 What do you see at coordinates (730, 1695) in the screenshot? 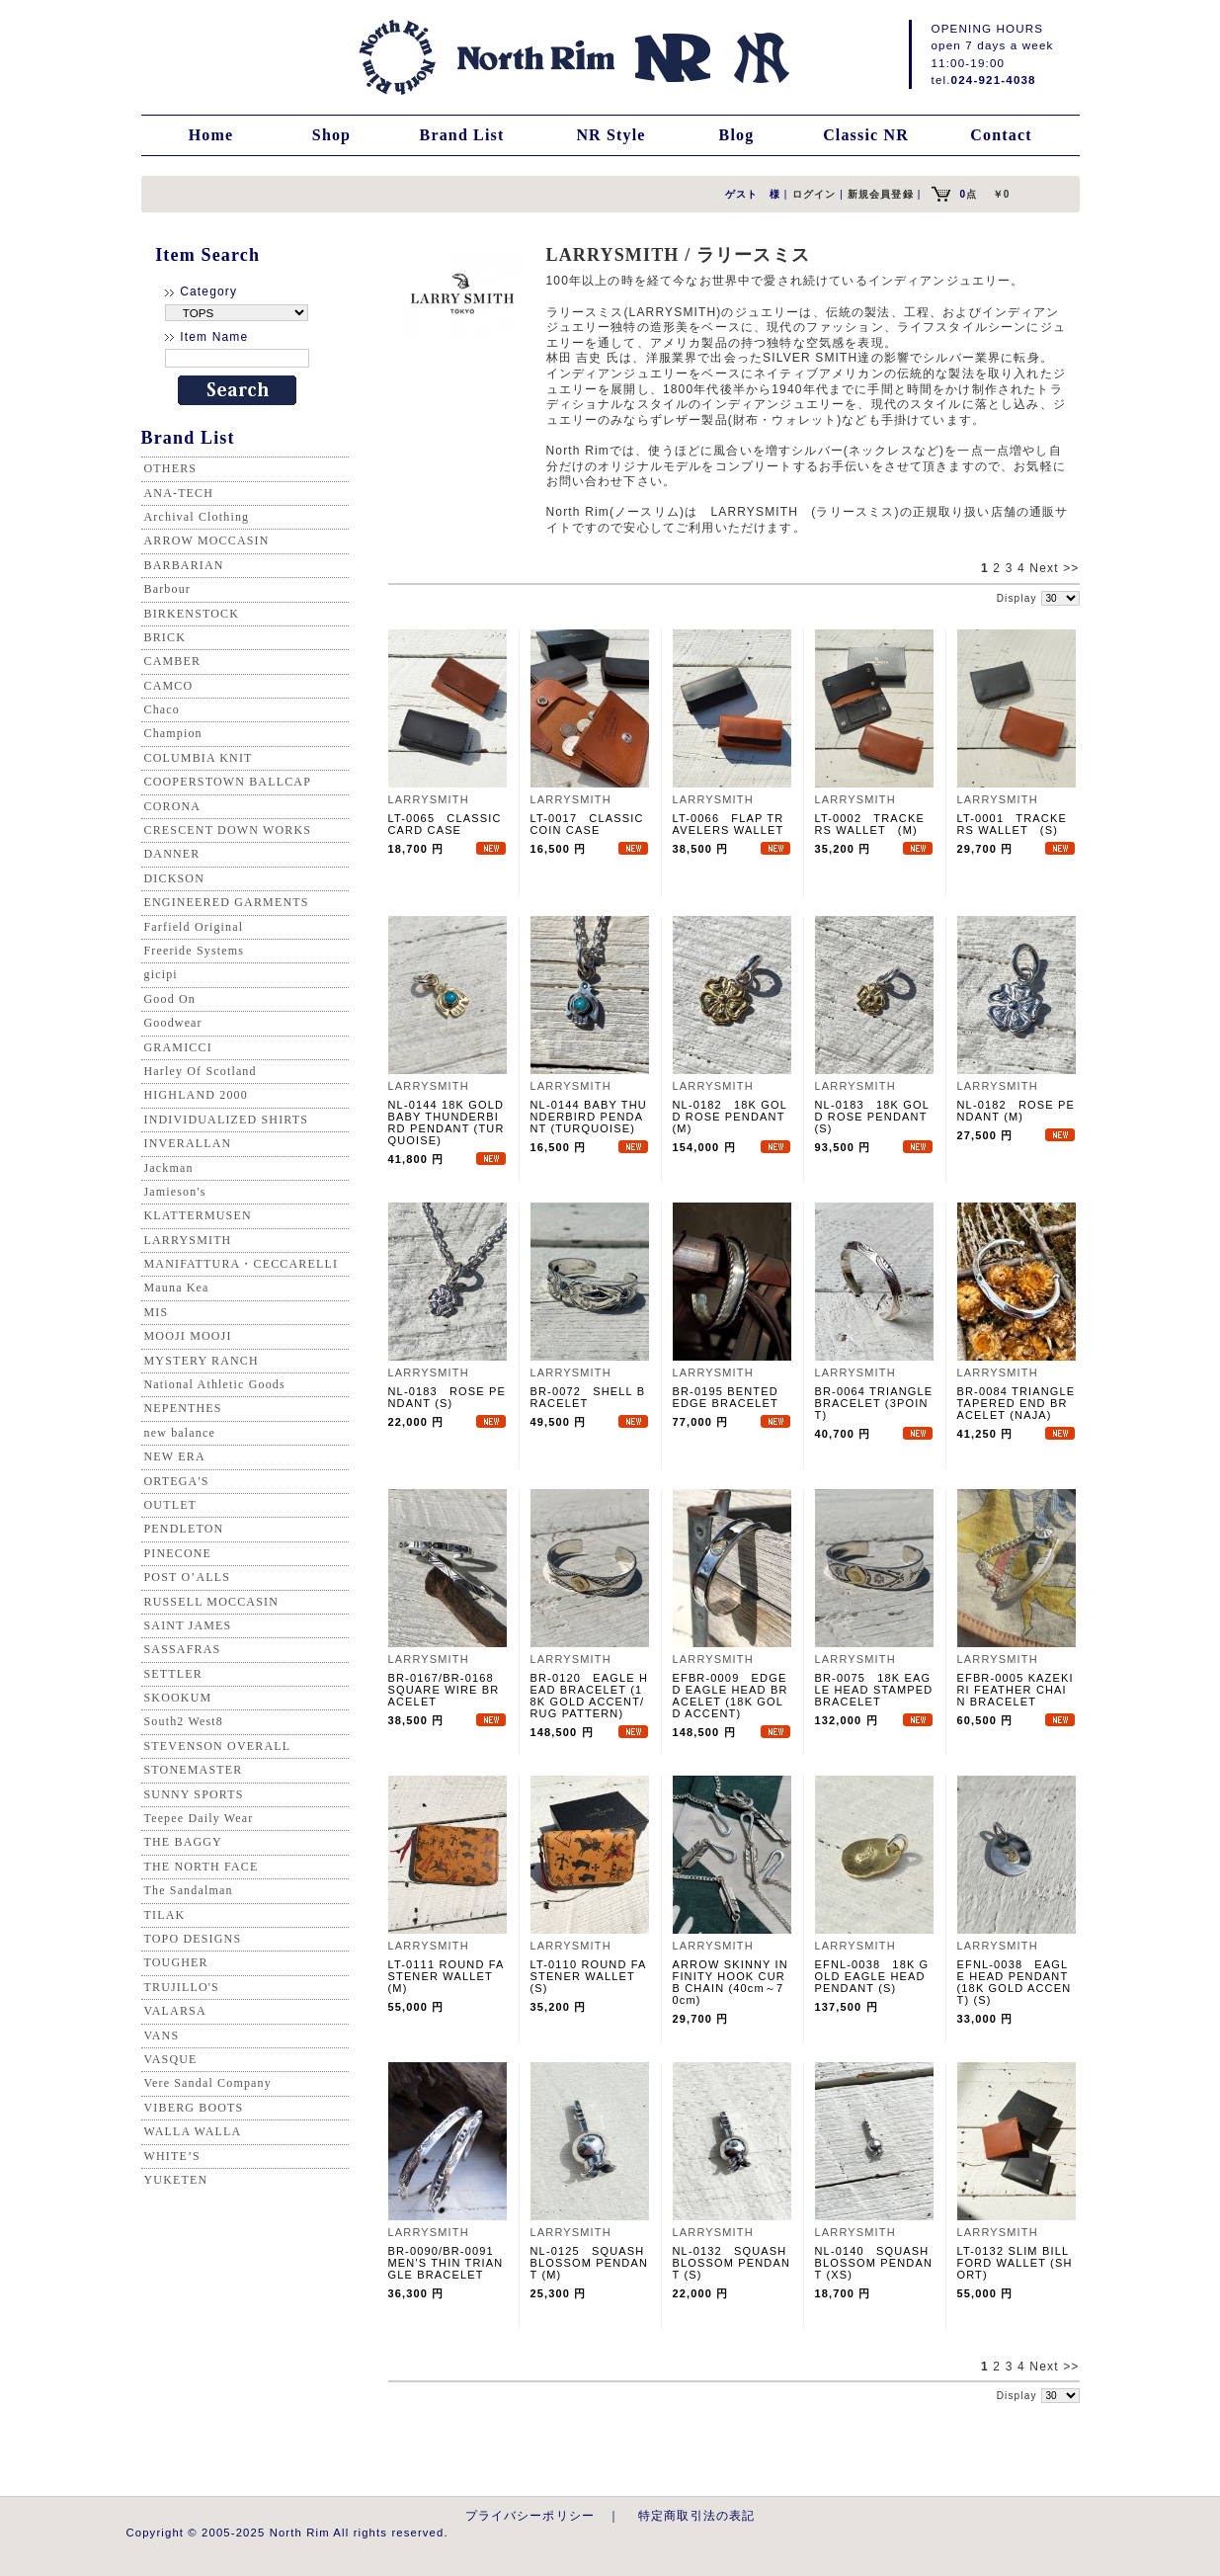
I see `EFBR-0009 EDGED EAGLE HEAD BRACELET (18K GOLD ACCENT)` at bounding box center [730, 1695].